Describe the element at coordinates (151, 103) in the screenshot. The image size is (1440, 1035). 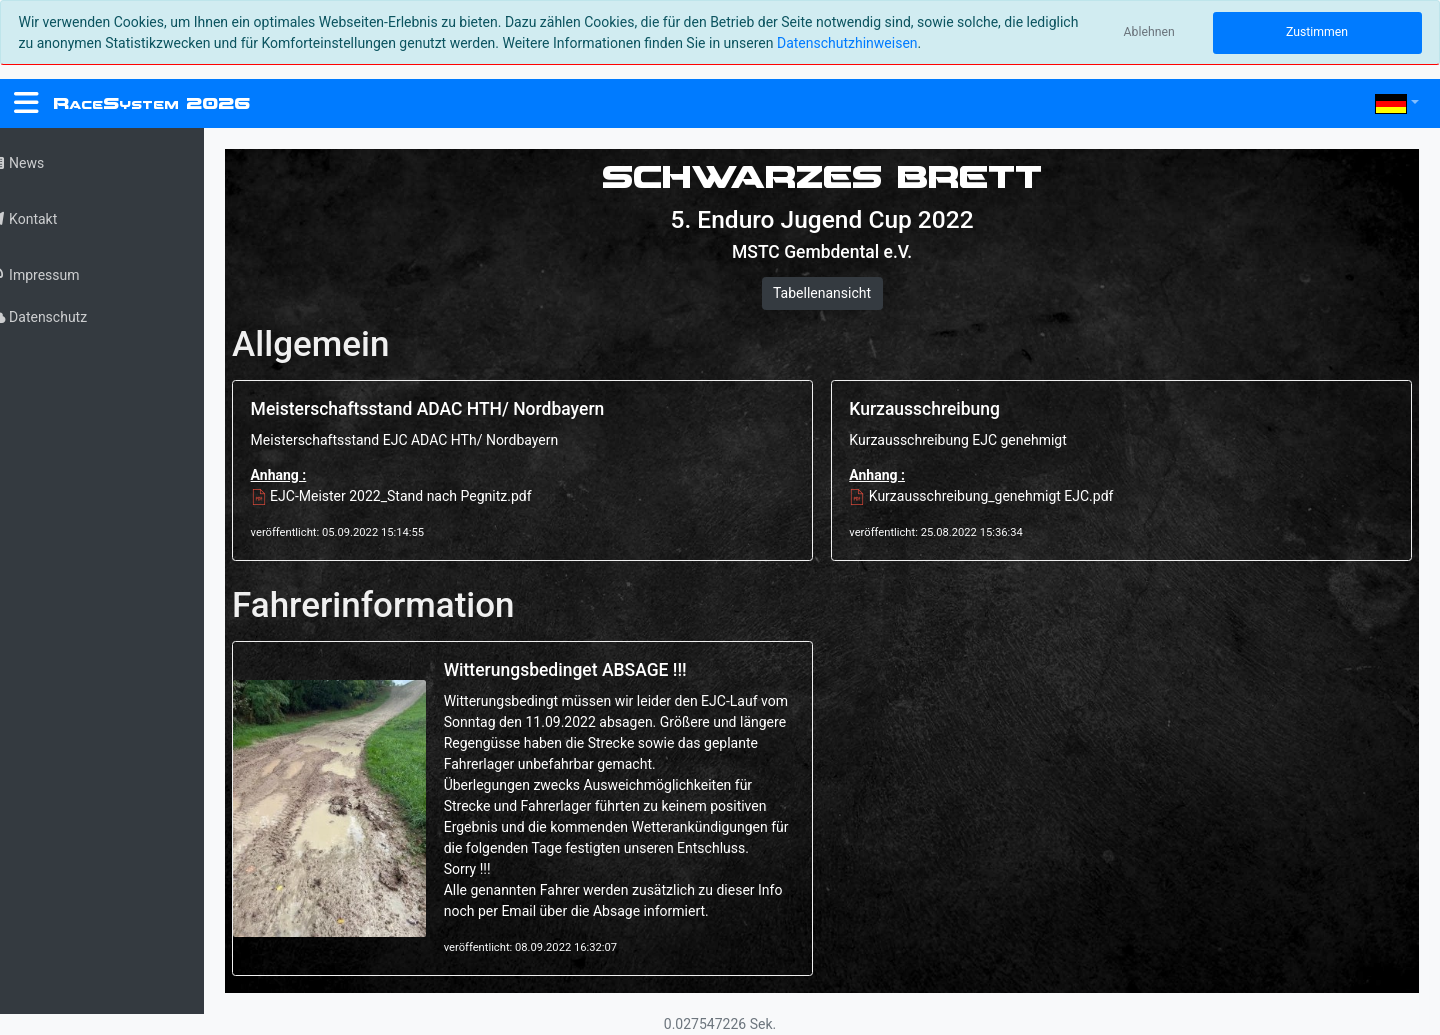
I see `RS 2026 [RaceSystem.org]` at that location.